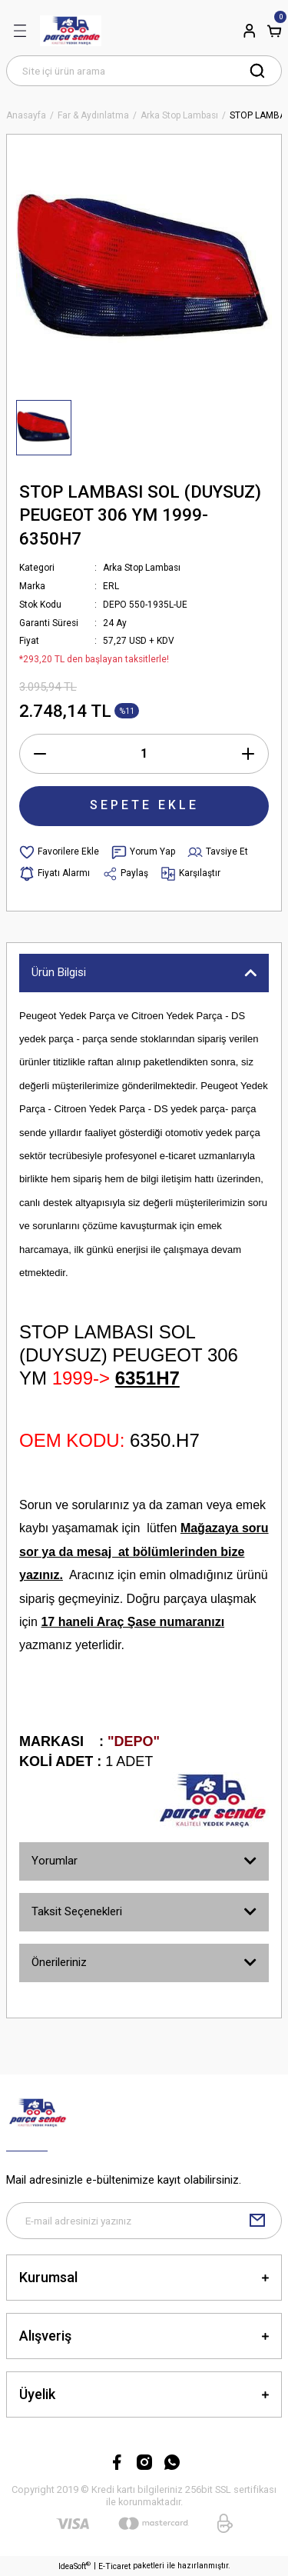 The image size is (288, 2576). I want to click on [Add To Favorites], so click(59, 852).